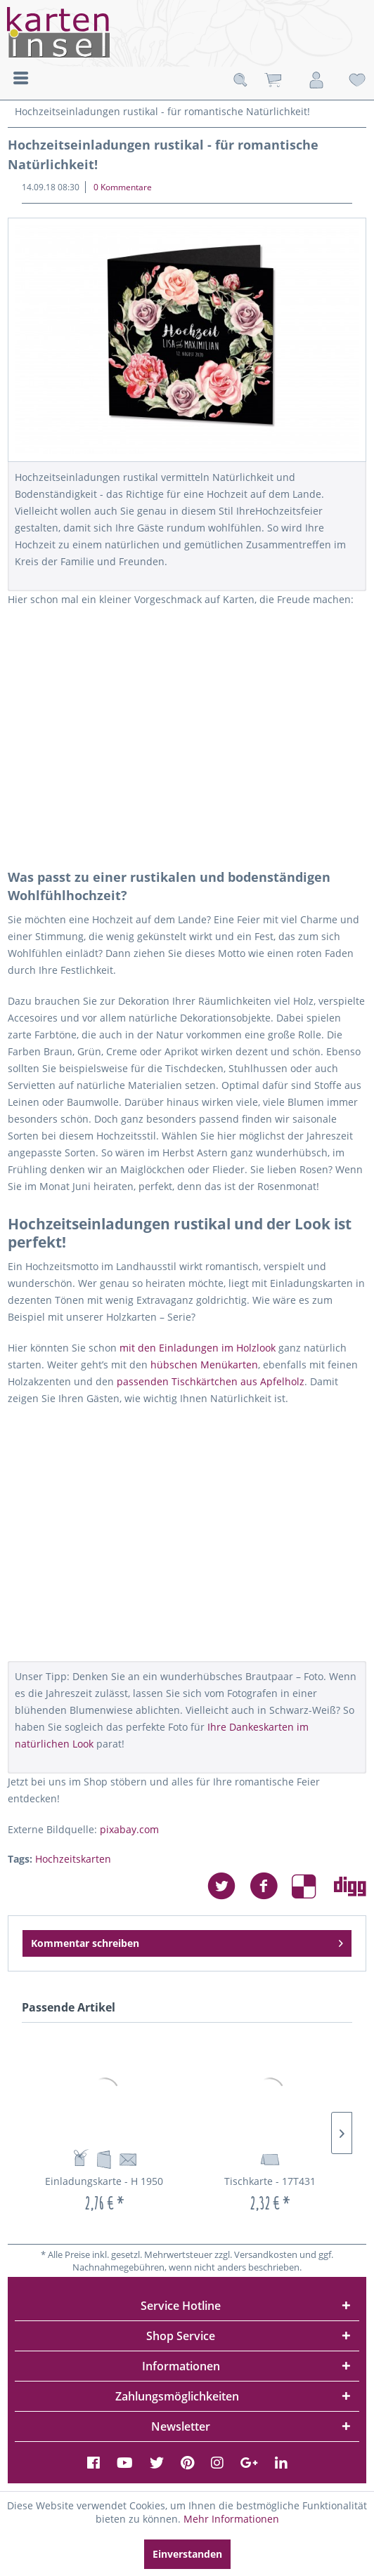  I want to click on Tischkarte - 17T431, so click(270, 2181).